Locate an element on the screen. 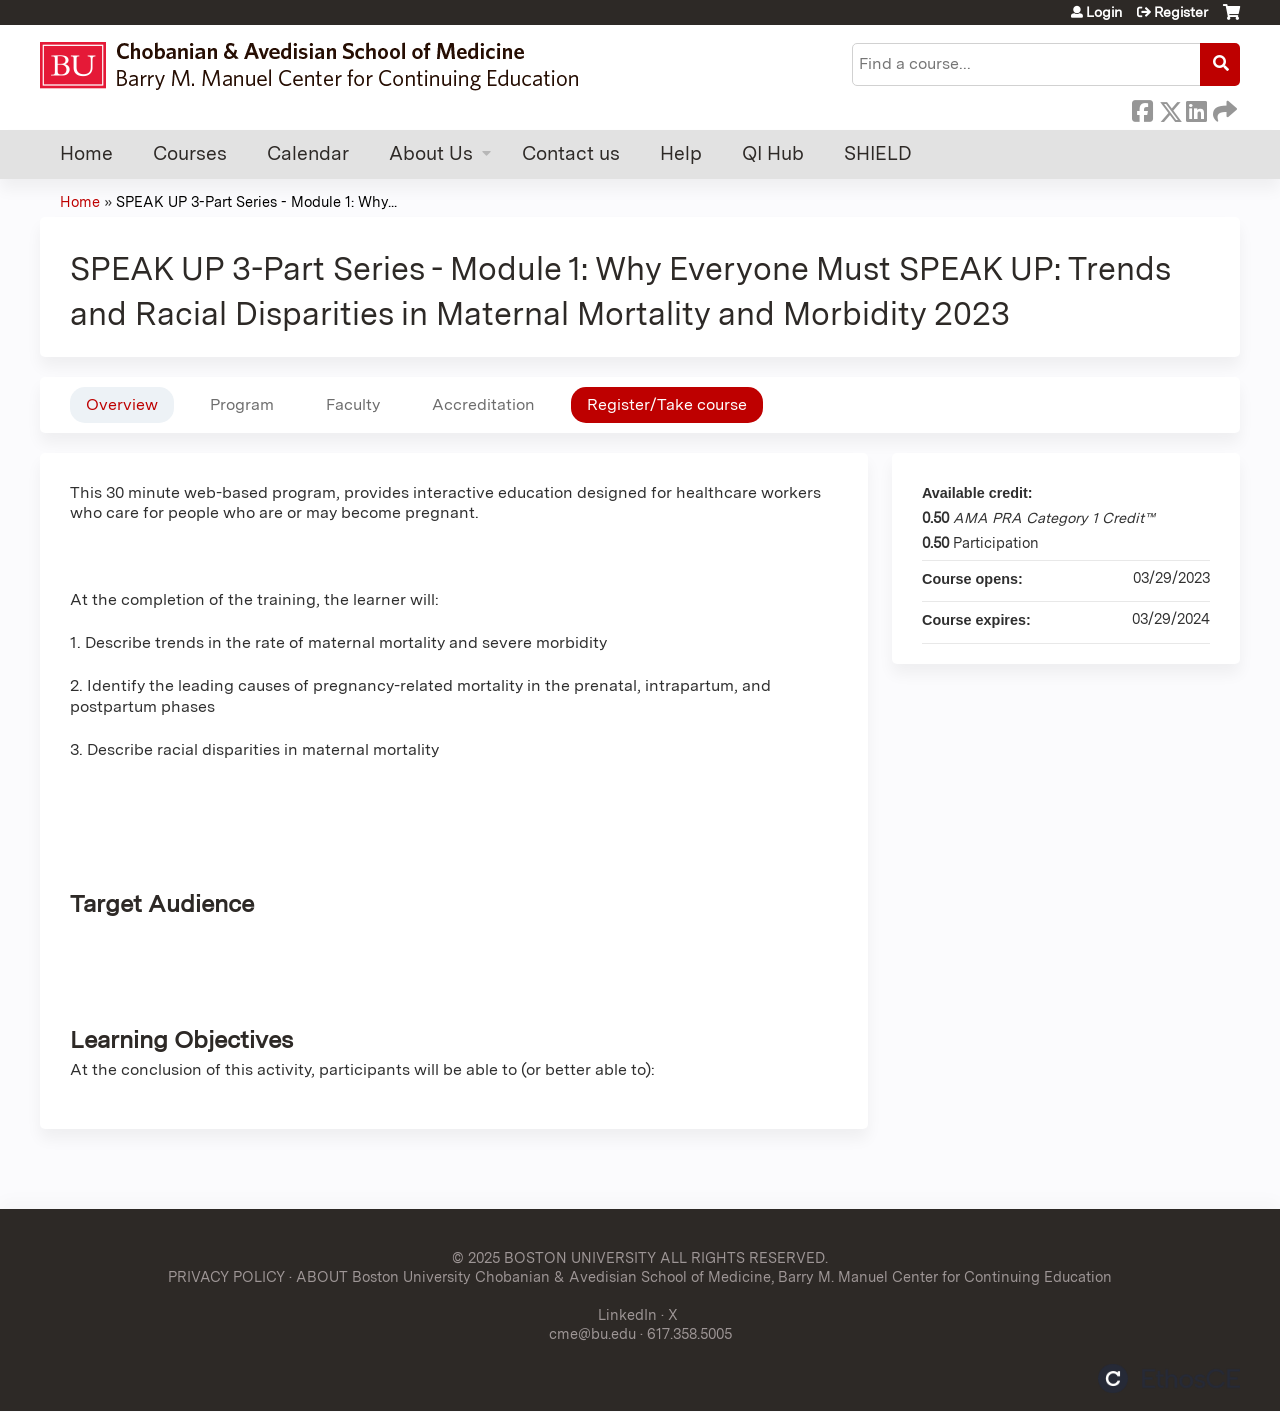 The height and width of the screenshot is (1412, 1280). LinkedIn is located at coordinates (1196, 108).